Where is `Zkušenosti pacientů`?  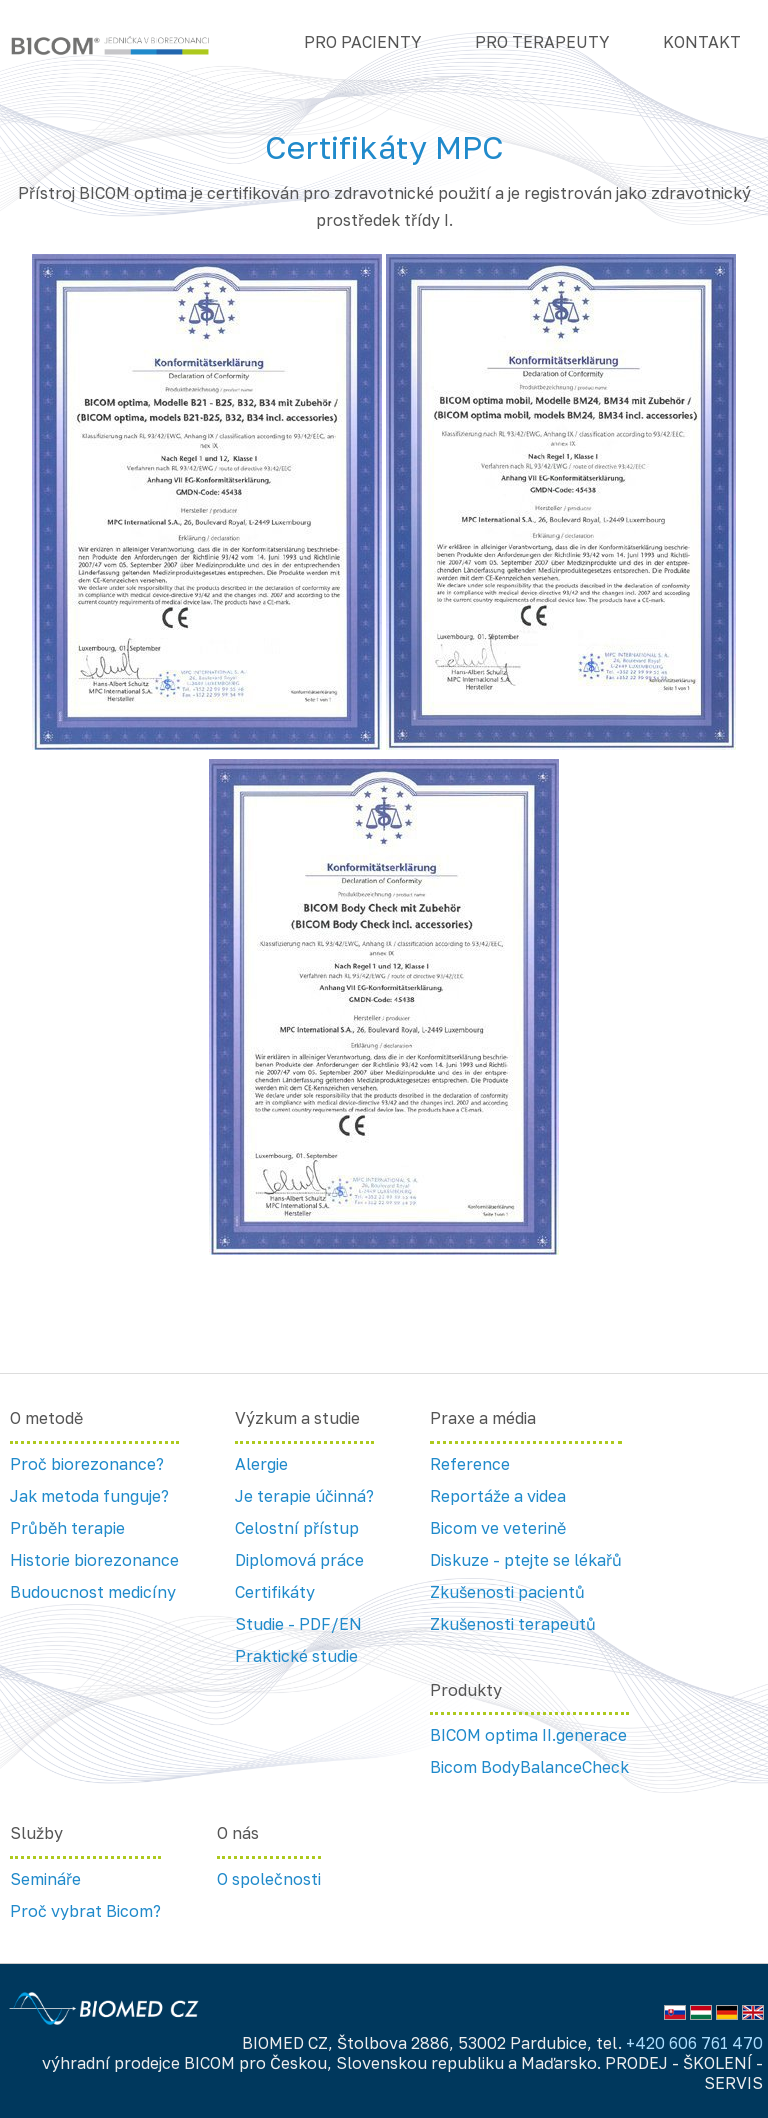
Zkušenosti pacientů is located at coordinates (507, 1592).